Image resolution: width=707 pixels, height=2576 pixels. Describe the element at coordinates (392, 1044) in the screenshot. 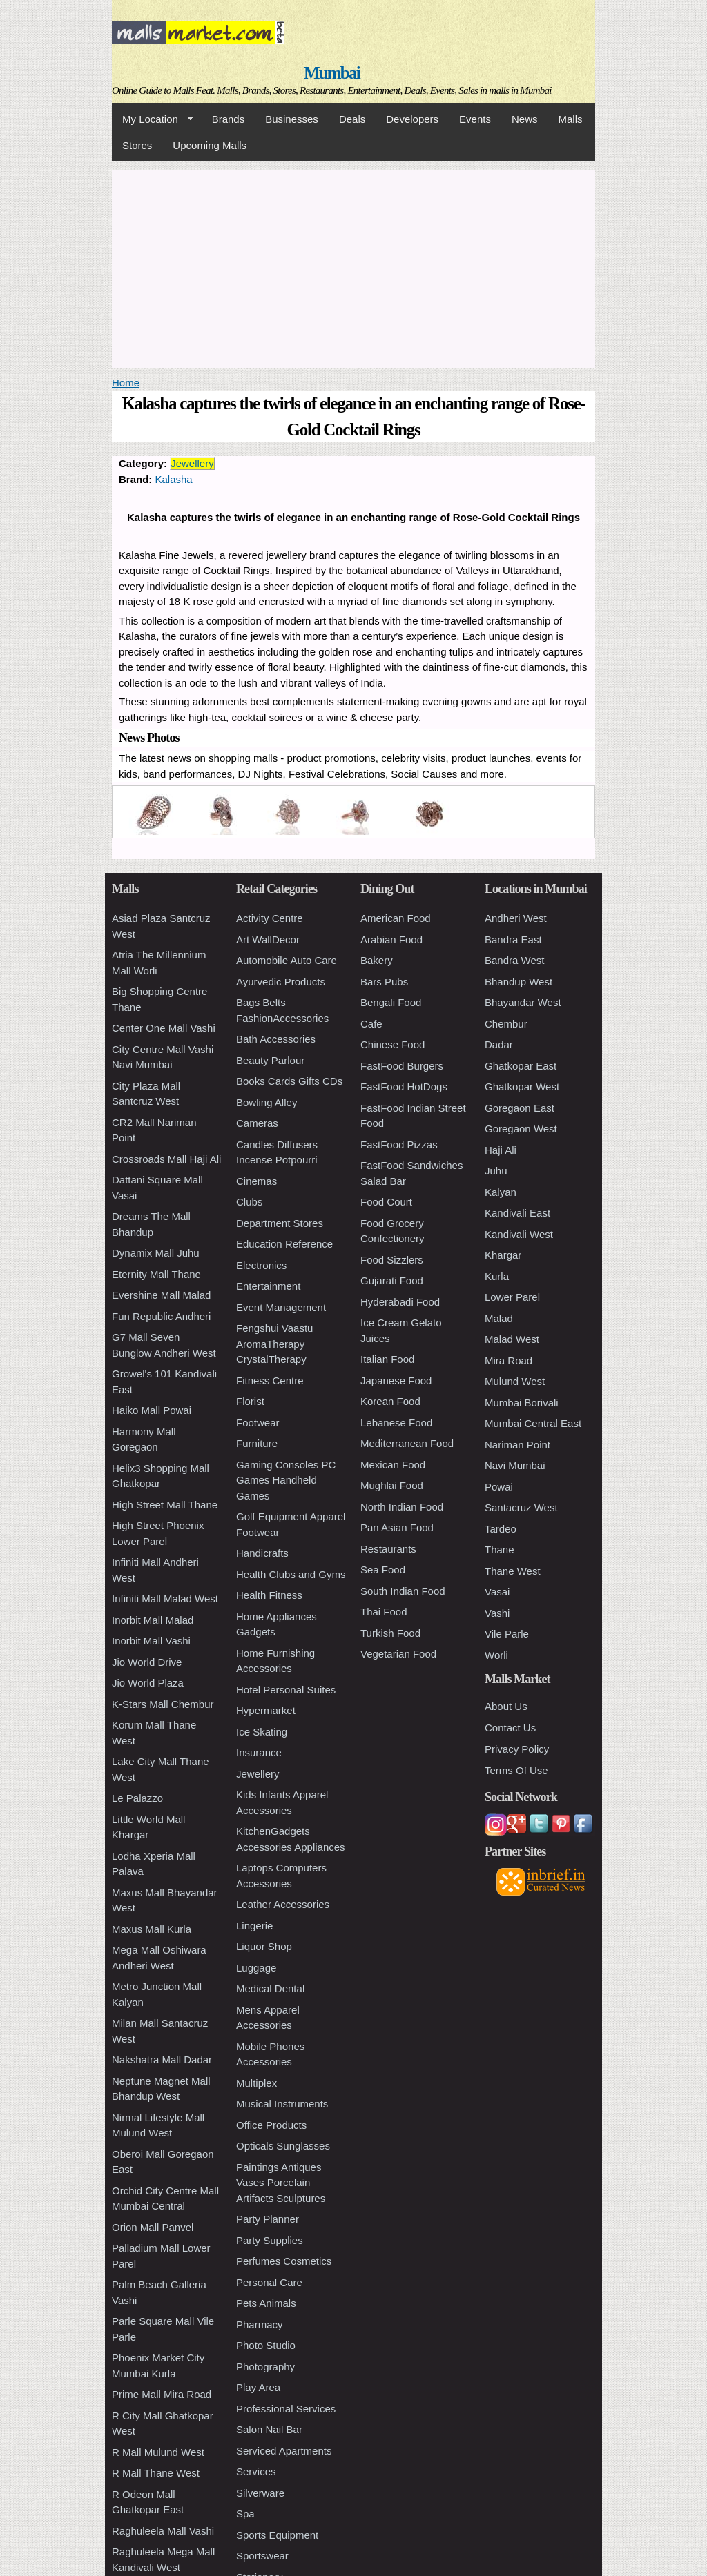

I see `Chinese Food` at that location.